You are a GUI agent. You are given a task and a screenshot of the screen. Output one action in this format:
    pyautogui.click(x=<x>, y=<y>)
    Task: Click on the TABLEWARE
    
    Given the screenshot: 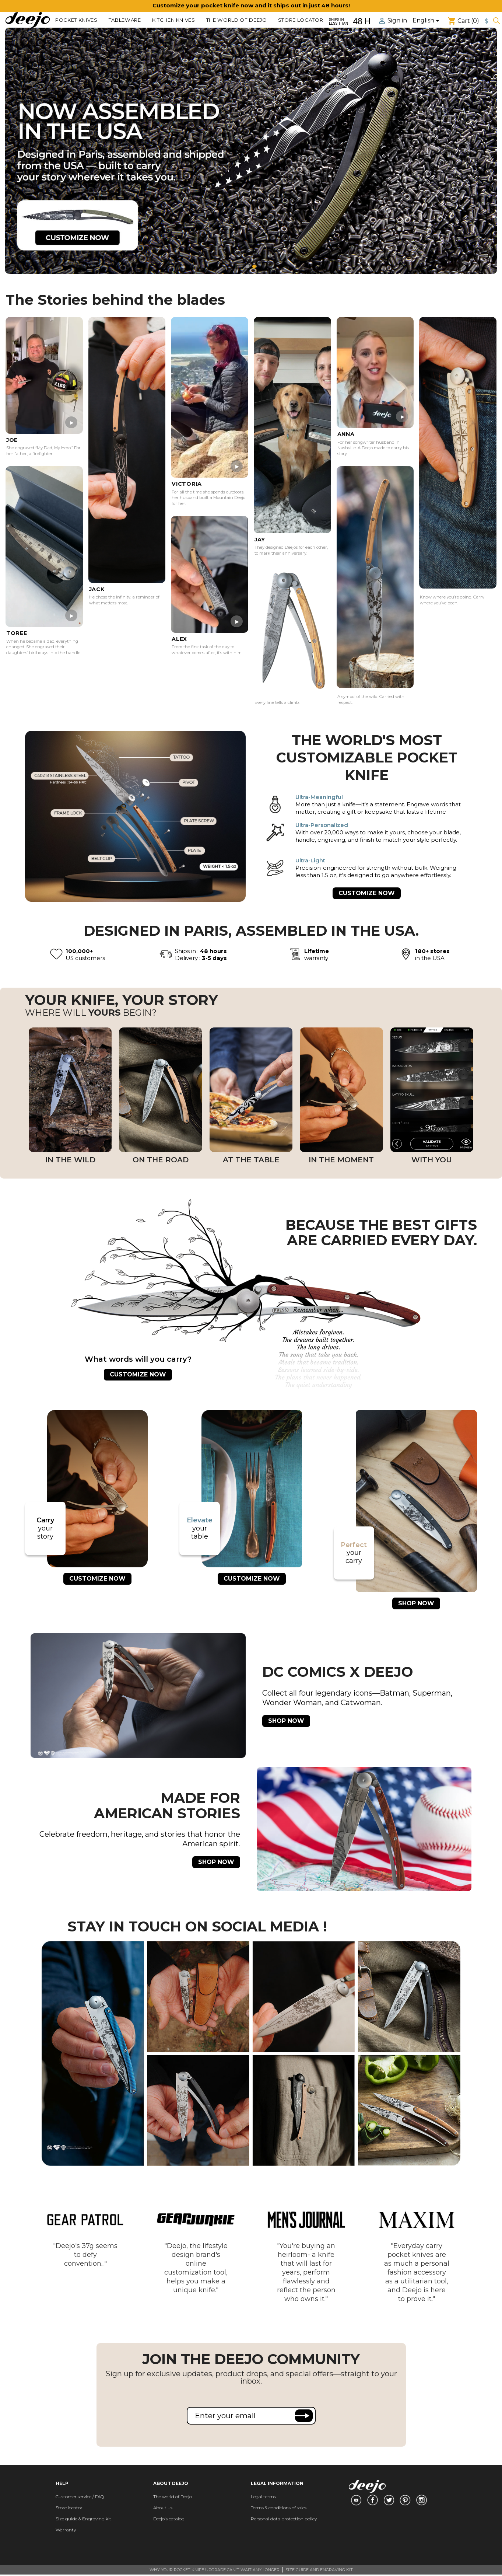 What is the action you would take?
    pyautogui.click(x=125, y=20)
    